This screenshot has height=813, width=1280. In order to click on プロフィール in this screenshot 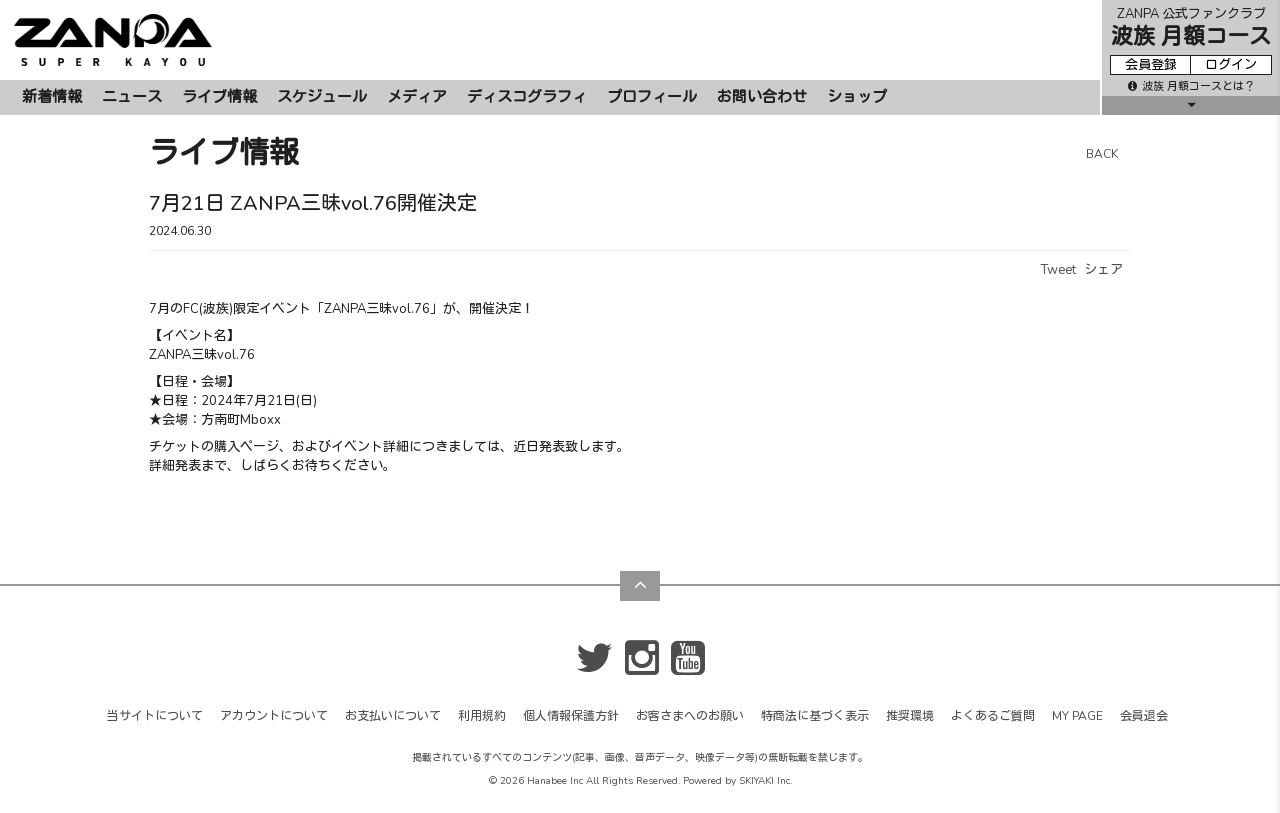, I will do `click(652, 97)`.